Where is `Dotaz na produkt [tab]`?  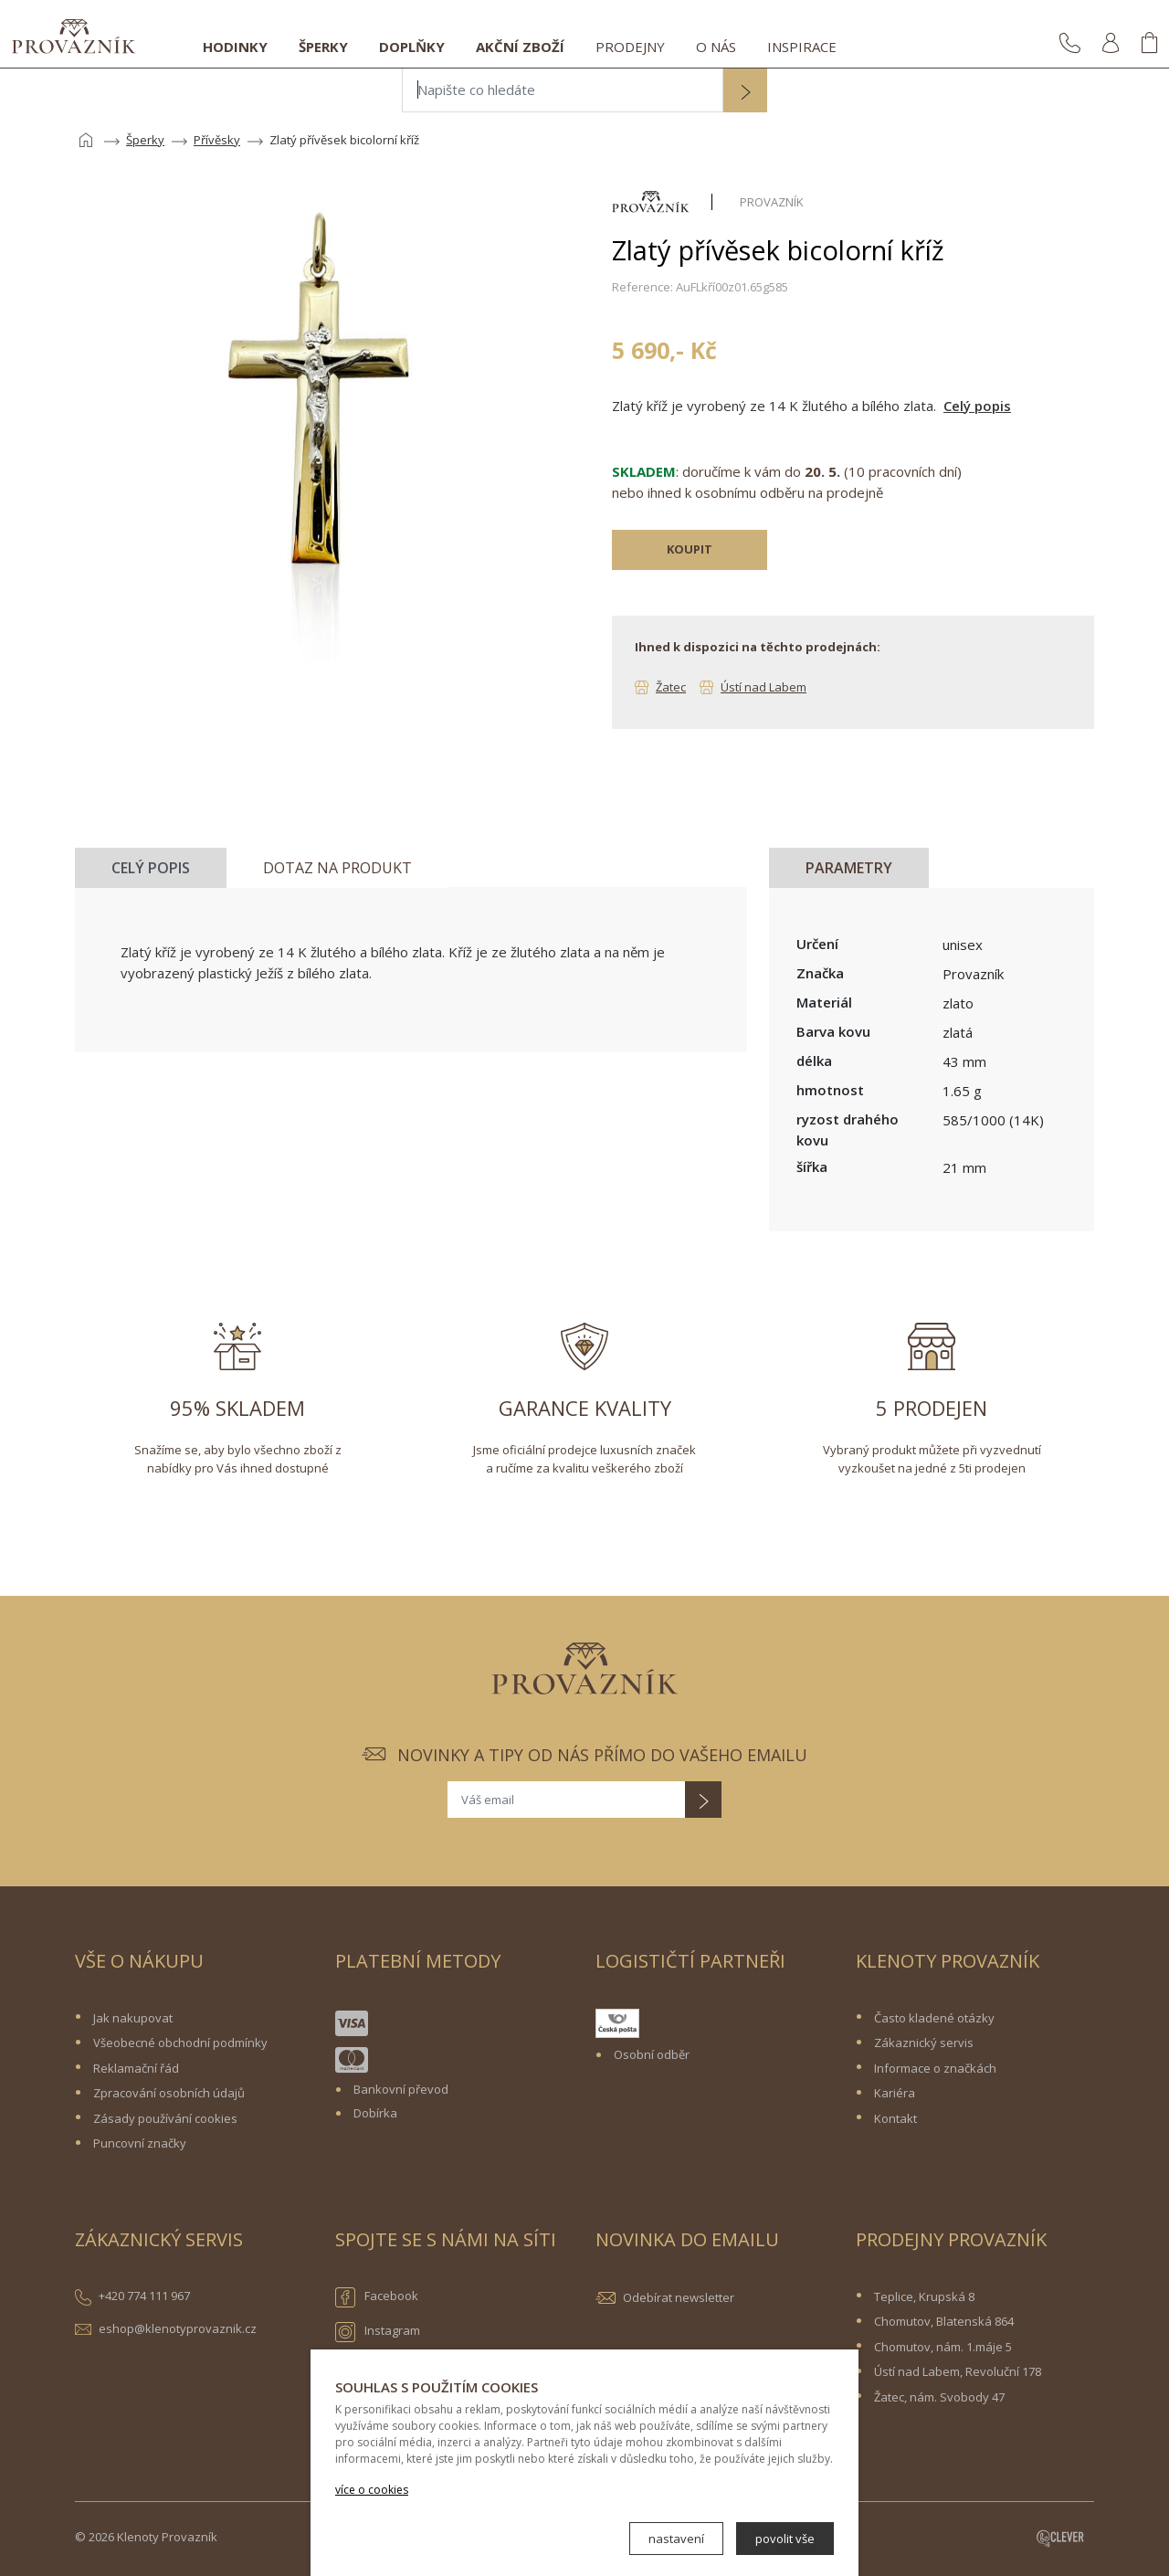 Dotaz na produkt [tab] is located at coordinates (337, 868).